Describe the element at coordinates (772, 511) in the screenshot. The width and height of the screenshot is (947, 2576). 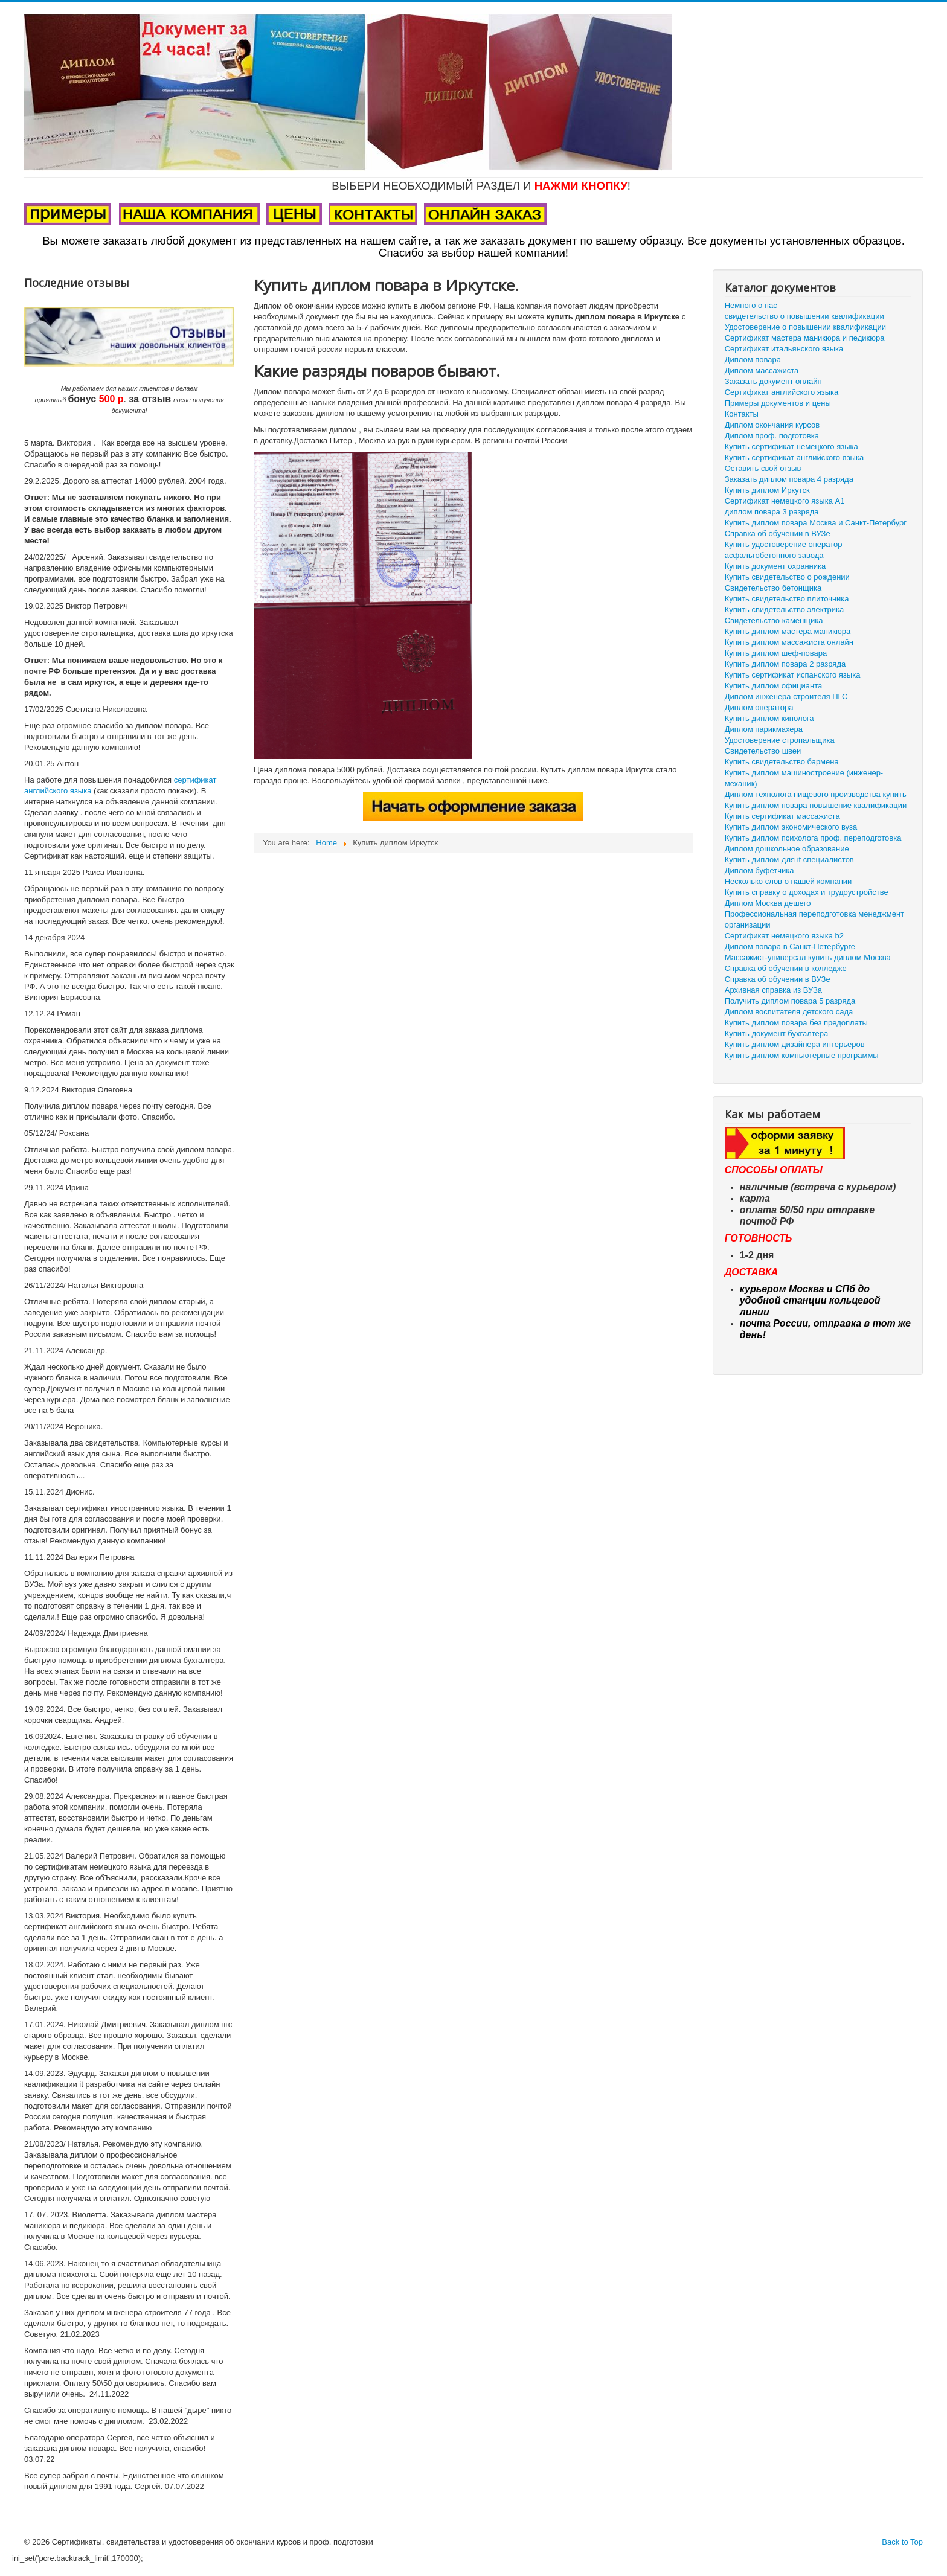
I see `диплом повара 3 разряда` at that location.